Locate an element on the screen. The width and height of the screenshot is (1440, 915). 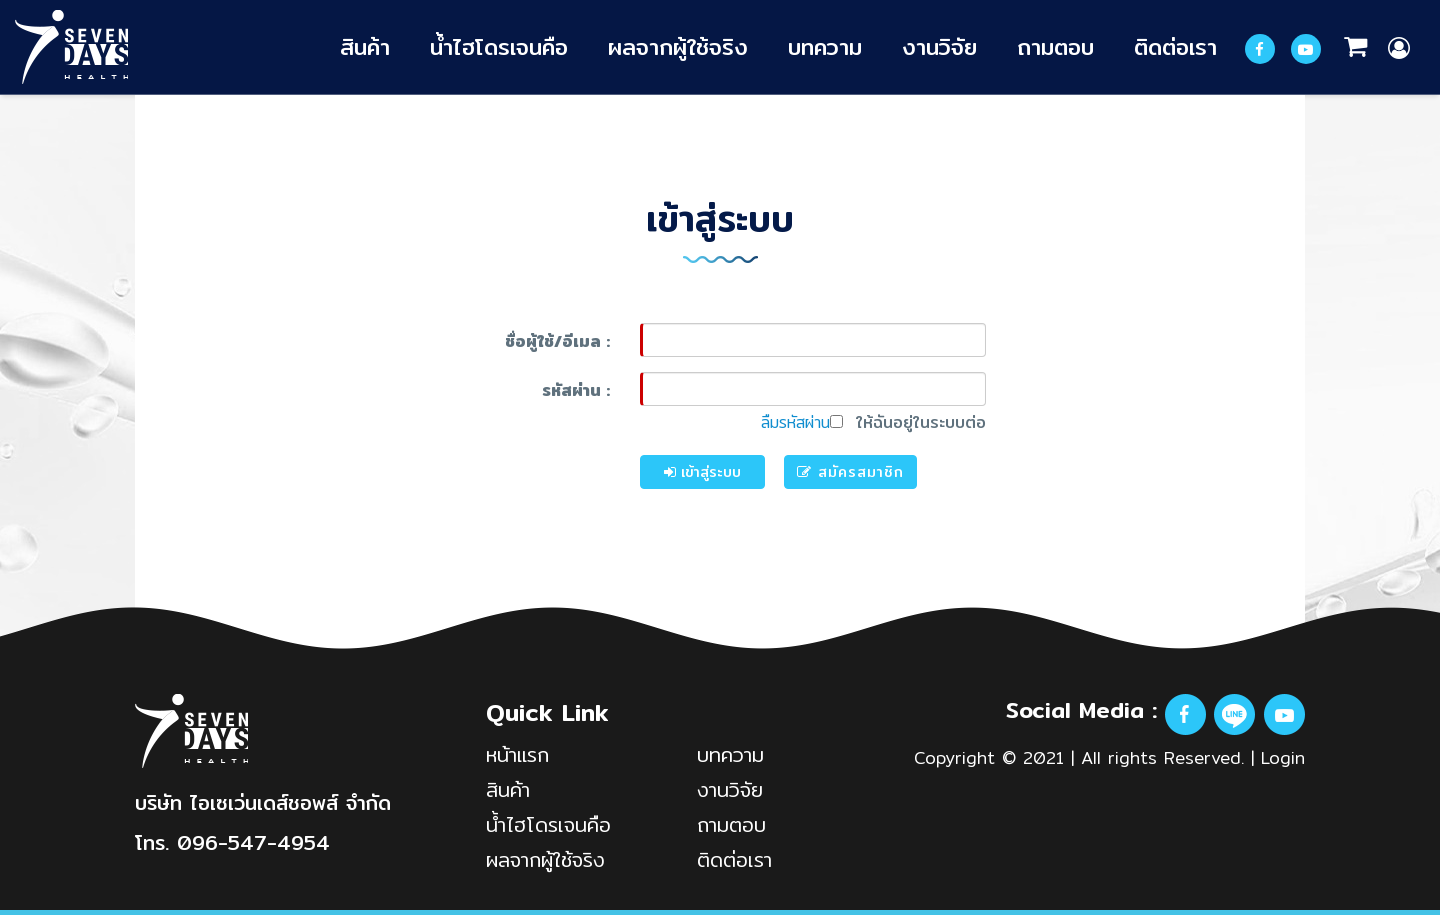
งานวิจัย is located at coordinates (939, 46).